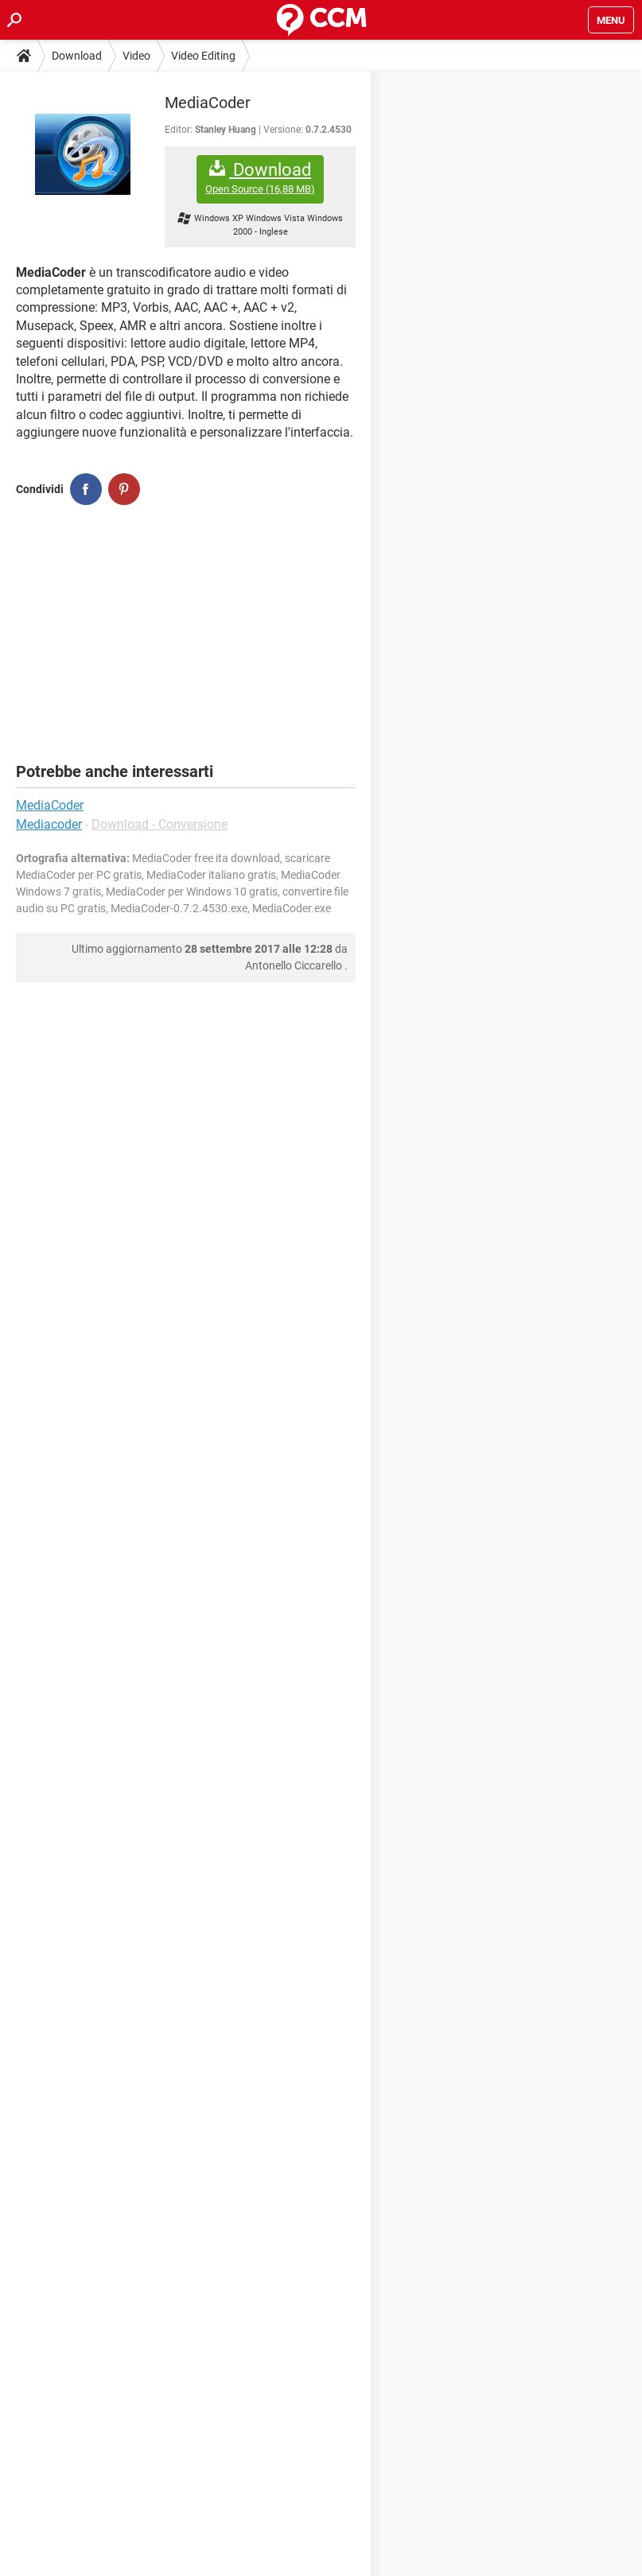 The height and width of the screenshot is (2576, 642). Describe the element at coordinates (203, 55) in the screenshot. I see `Video Editing` at that location.